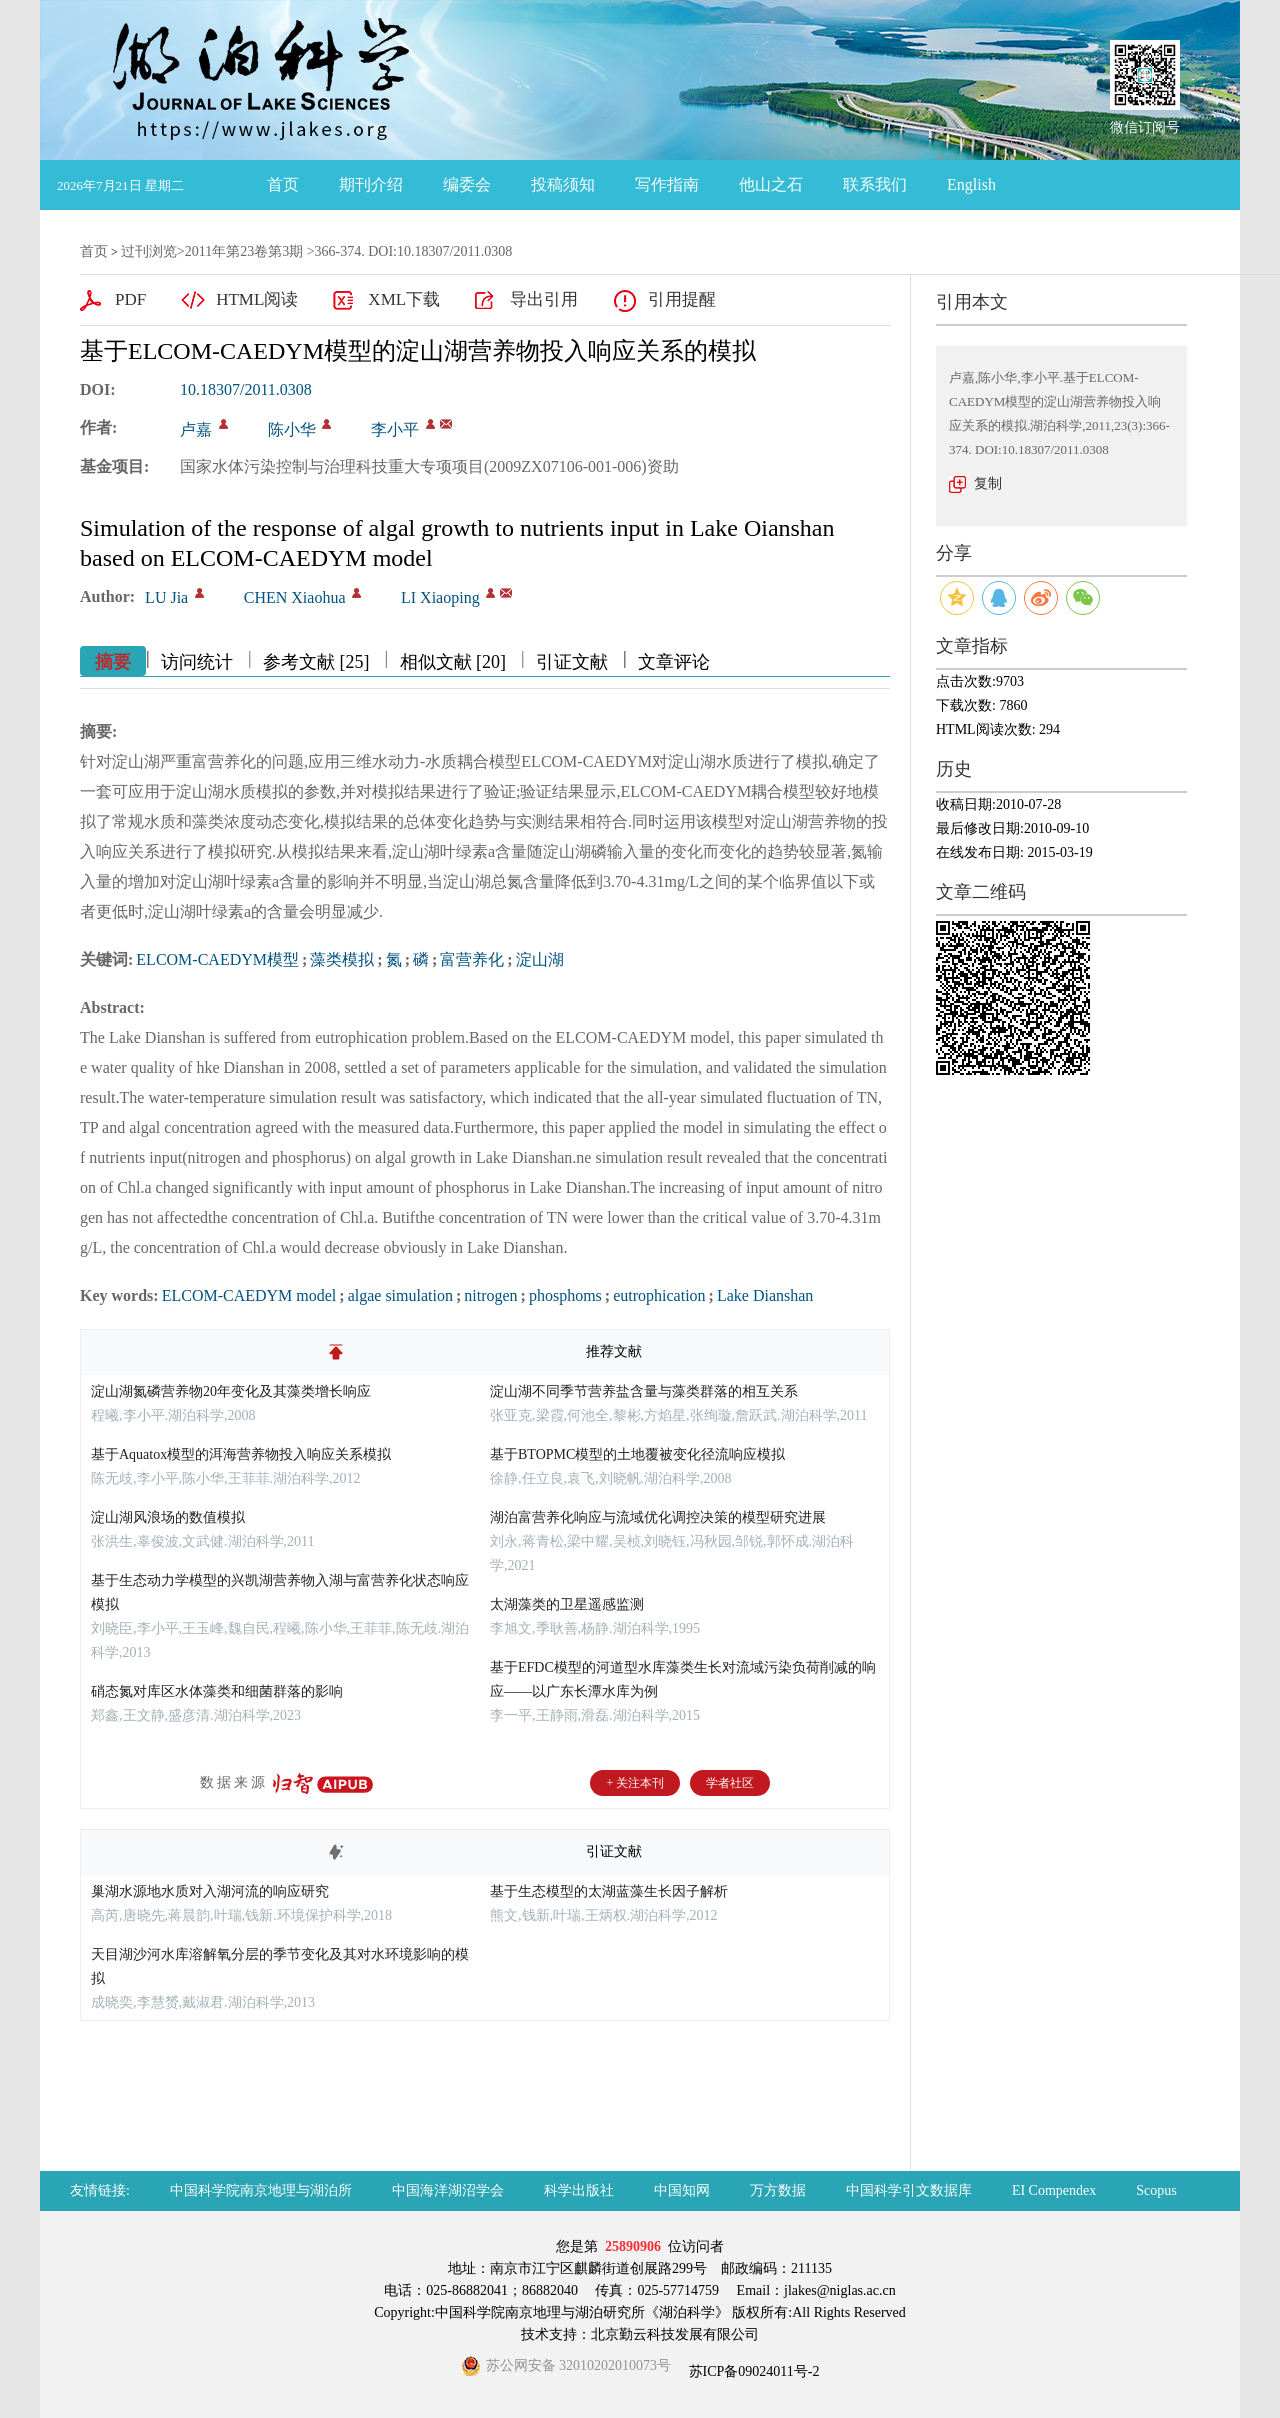 The image size is (1280, 2418). What do you see at coordinates (1054, 2190) in the screenshot?
I see `EI Compendex` at bounding box center [1054, 2190].